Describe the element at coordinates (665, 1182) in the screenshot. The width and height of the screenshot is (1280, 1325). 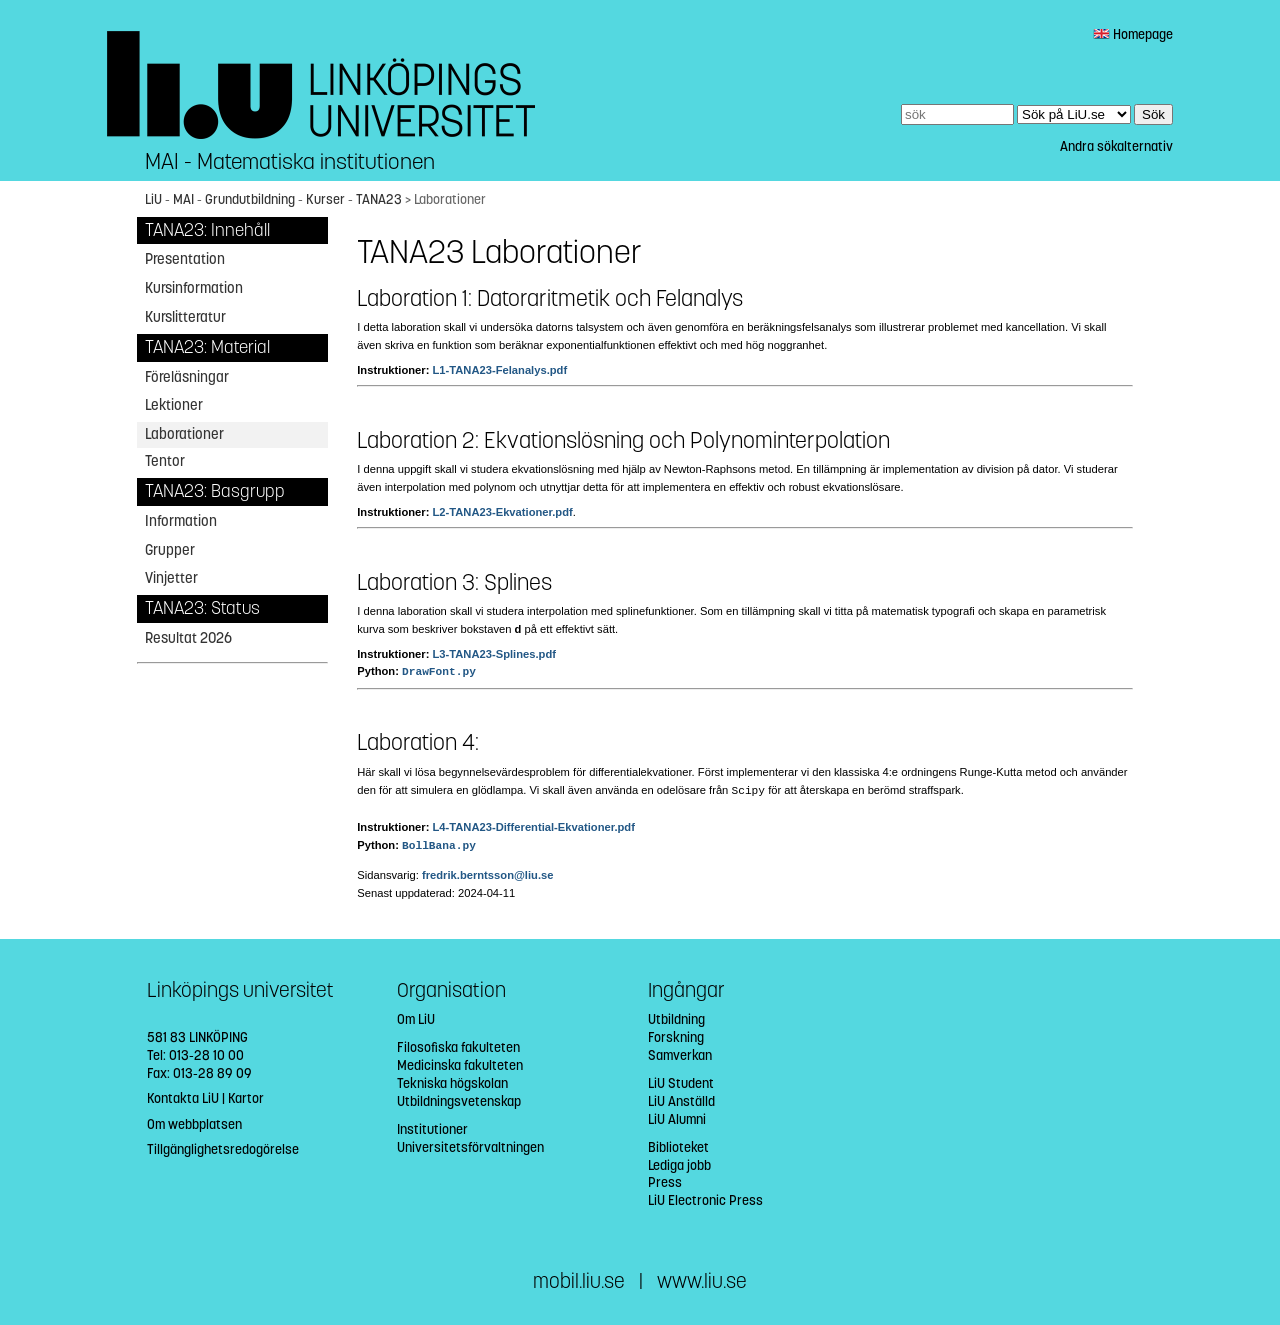
I see `Press` at that location.